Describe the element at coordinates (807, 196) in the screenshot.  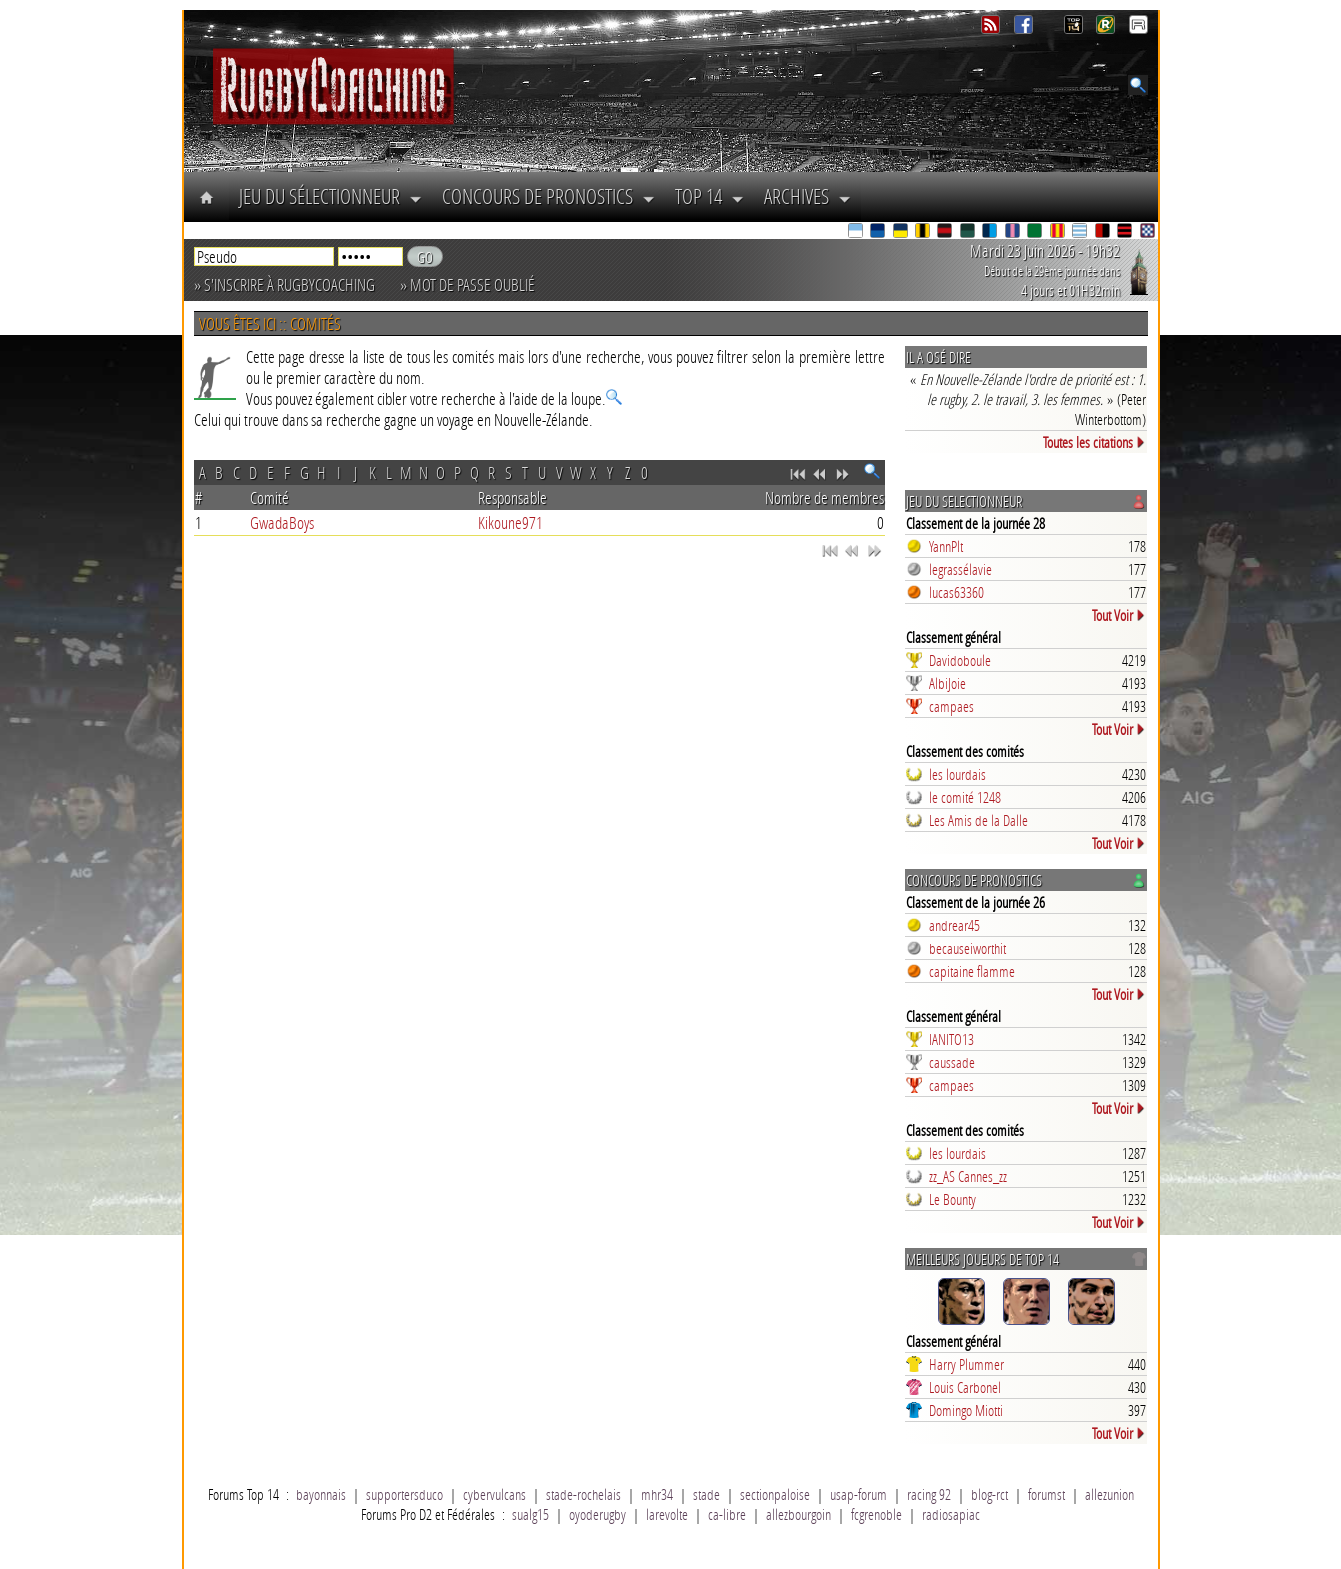
I see `Archives` at that location.